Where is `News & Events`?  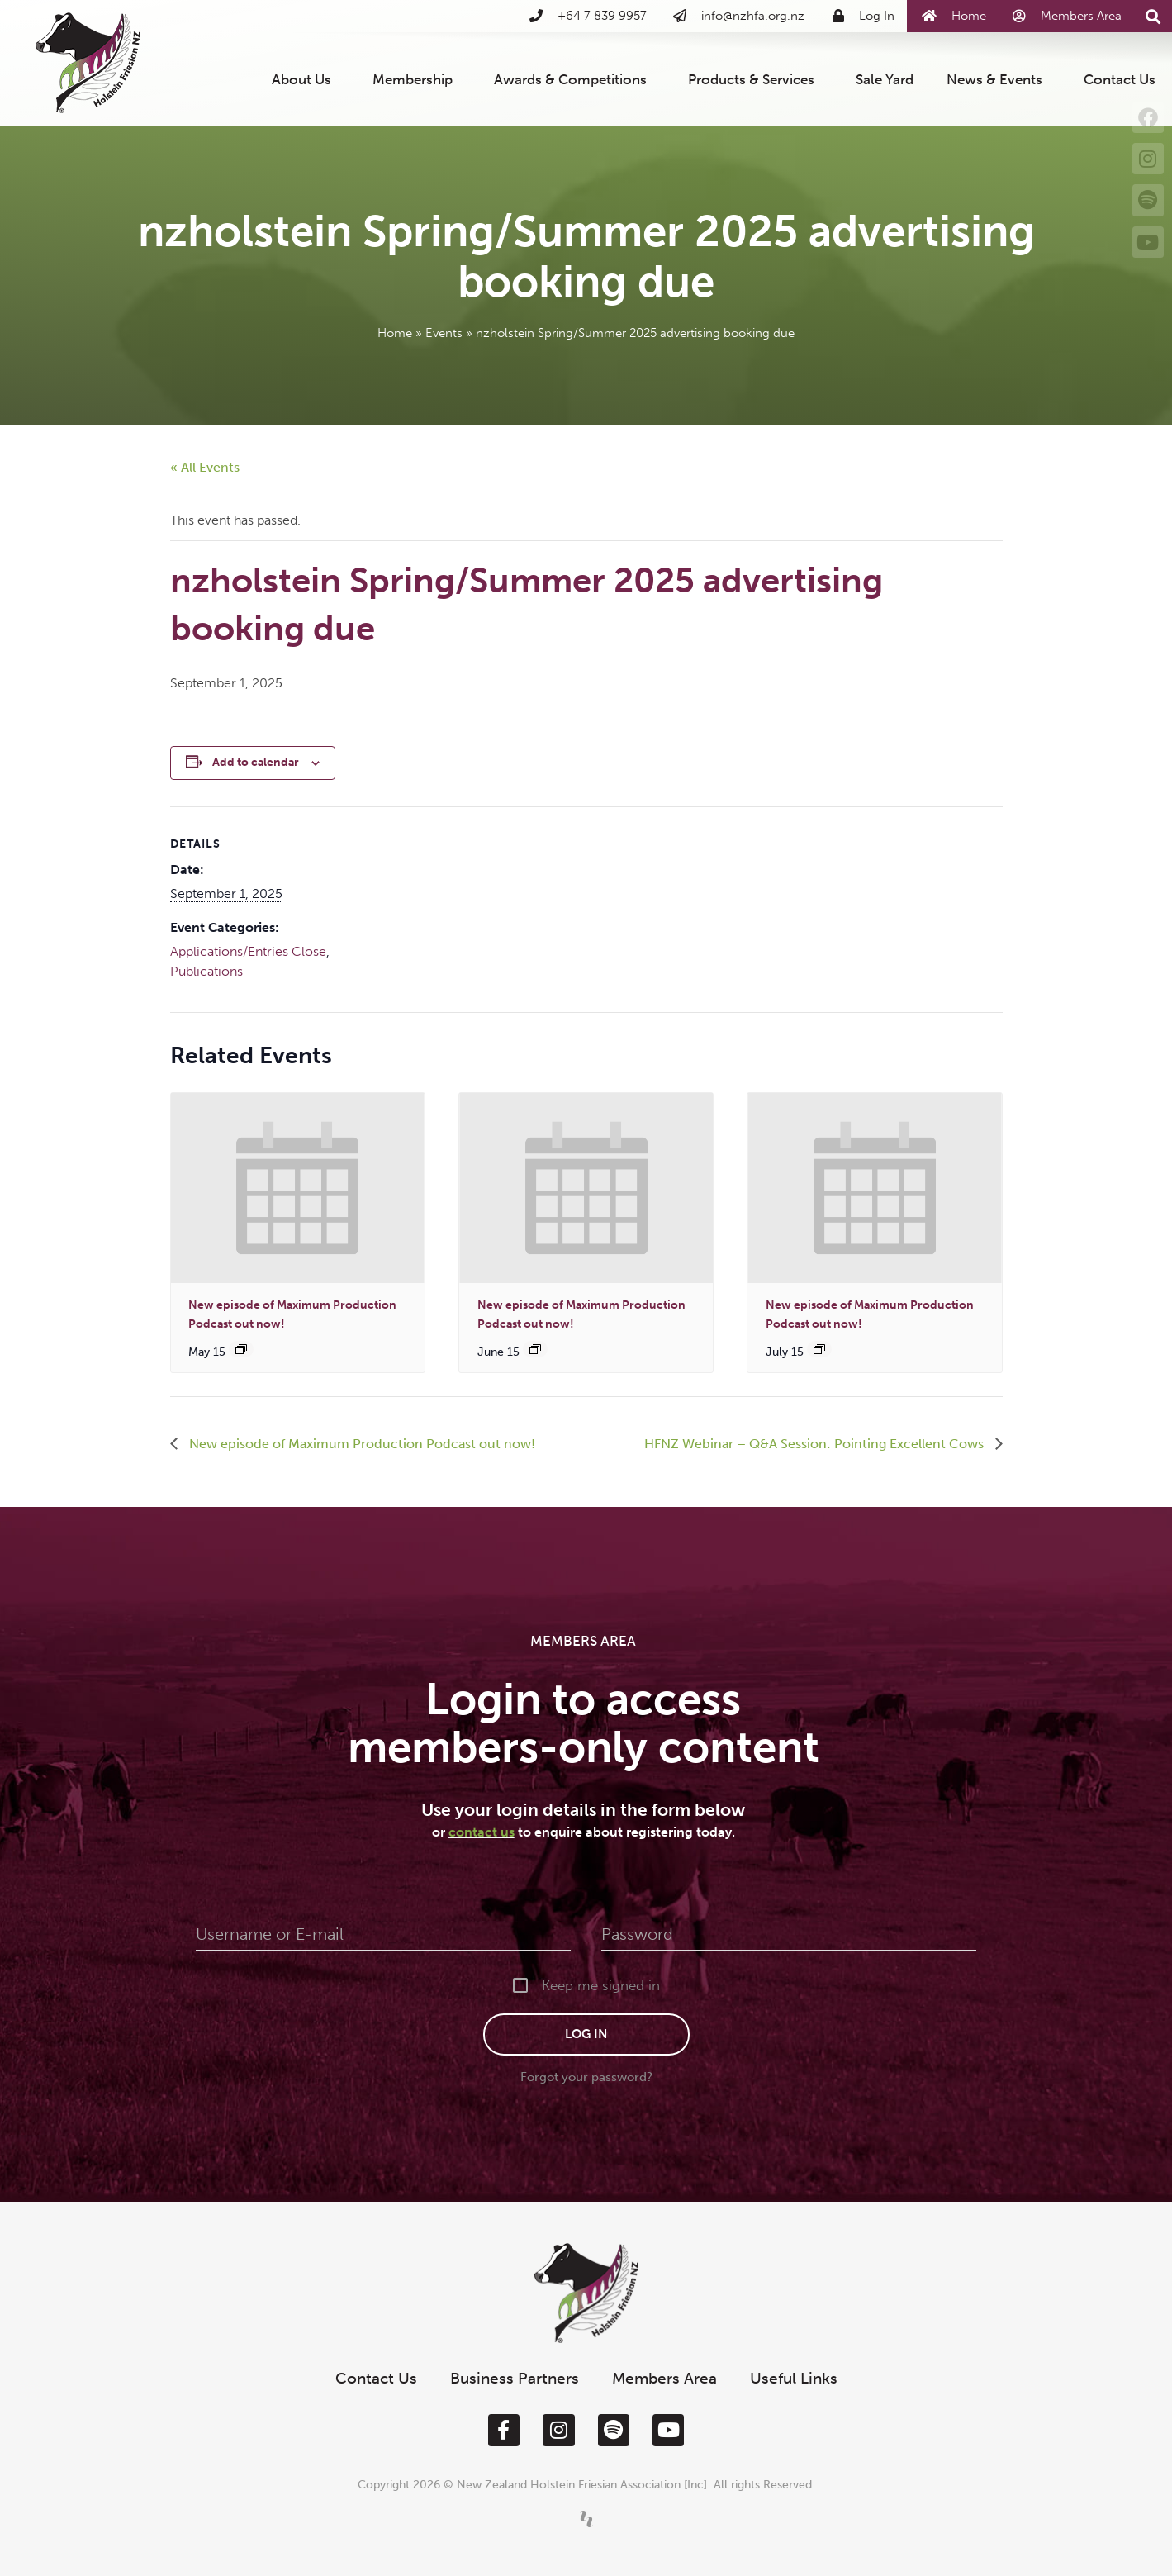 News & Events is located at coordinates (999, 79).